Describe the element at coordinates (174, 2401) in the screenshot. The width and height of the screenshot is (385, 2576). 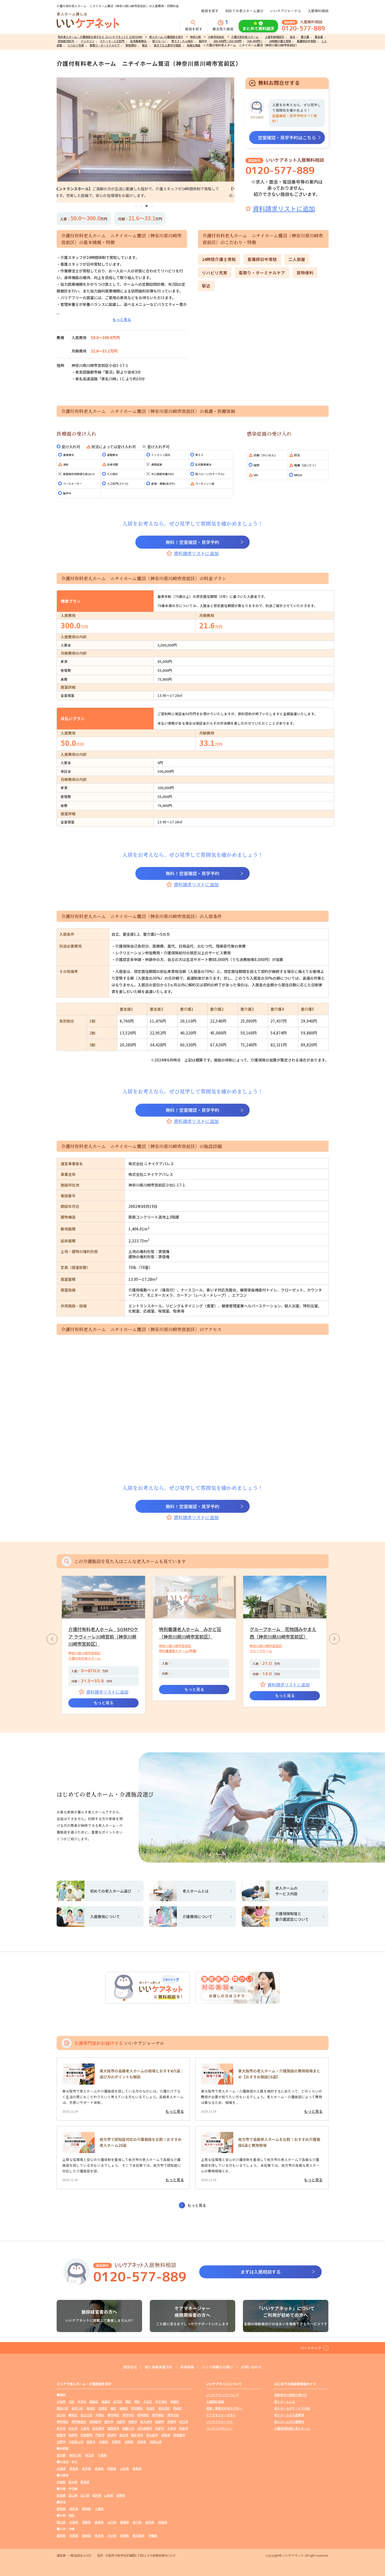
I see `浪速区` at that location.